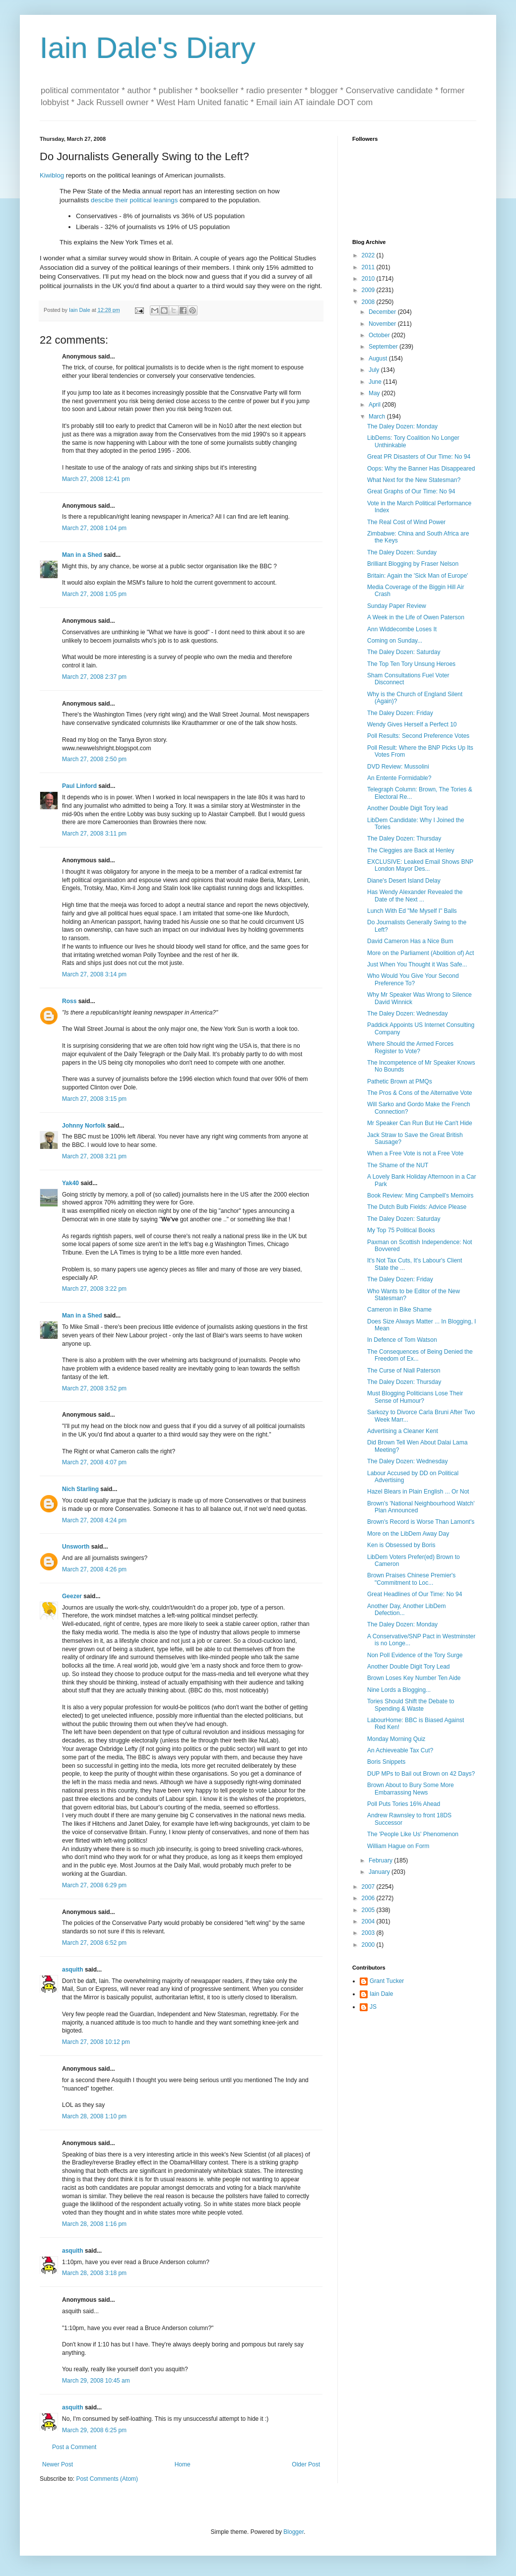 Image resolution: width=516 pixels, height=2576 pixels. I want to click on 2005, so click(369, 1910).